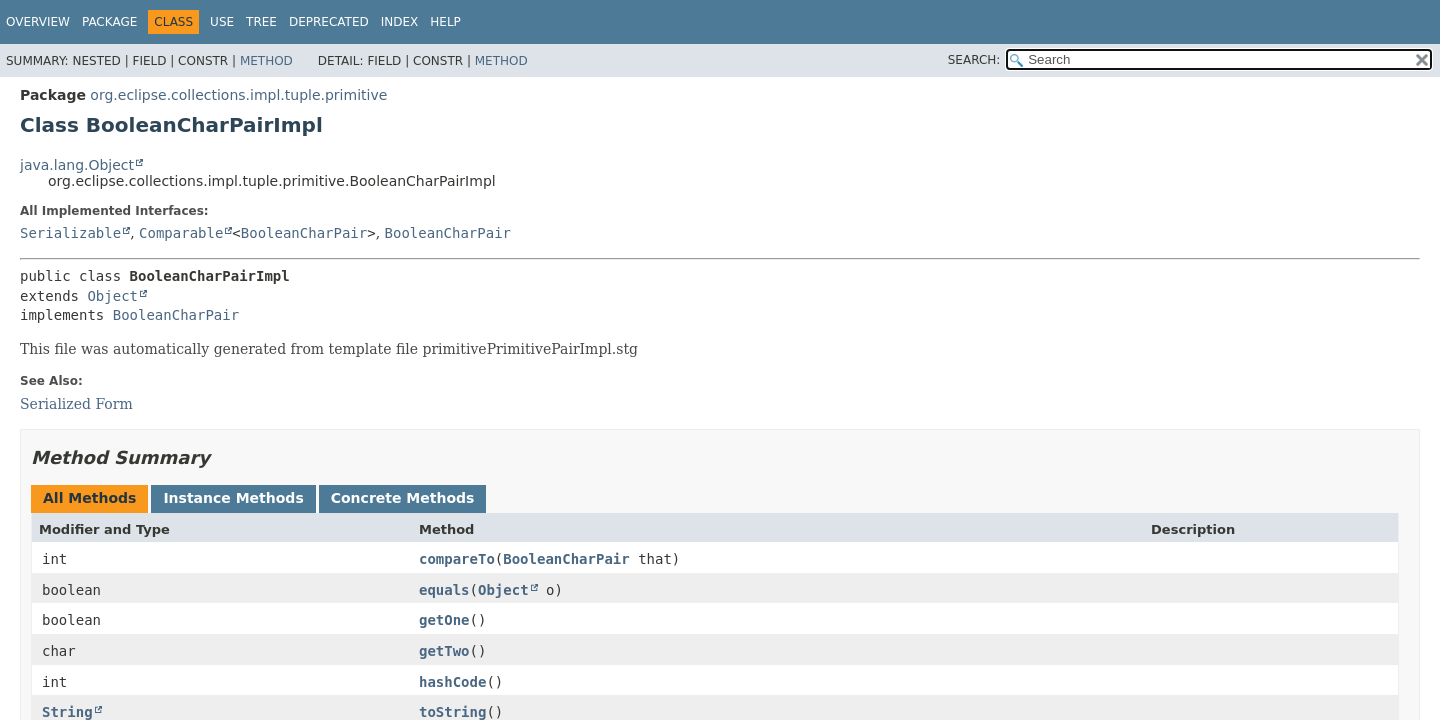 The image size is (1440, 720). I want to click on Deprecated, so click(329, 22).